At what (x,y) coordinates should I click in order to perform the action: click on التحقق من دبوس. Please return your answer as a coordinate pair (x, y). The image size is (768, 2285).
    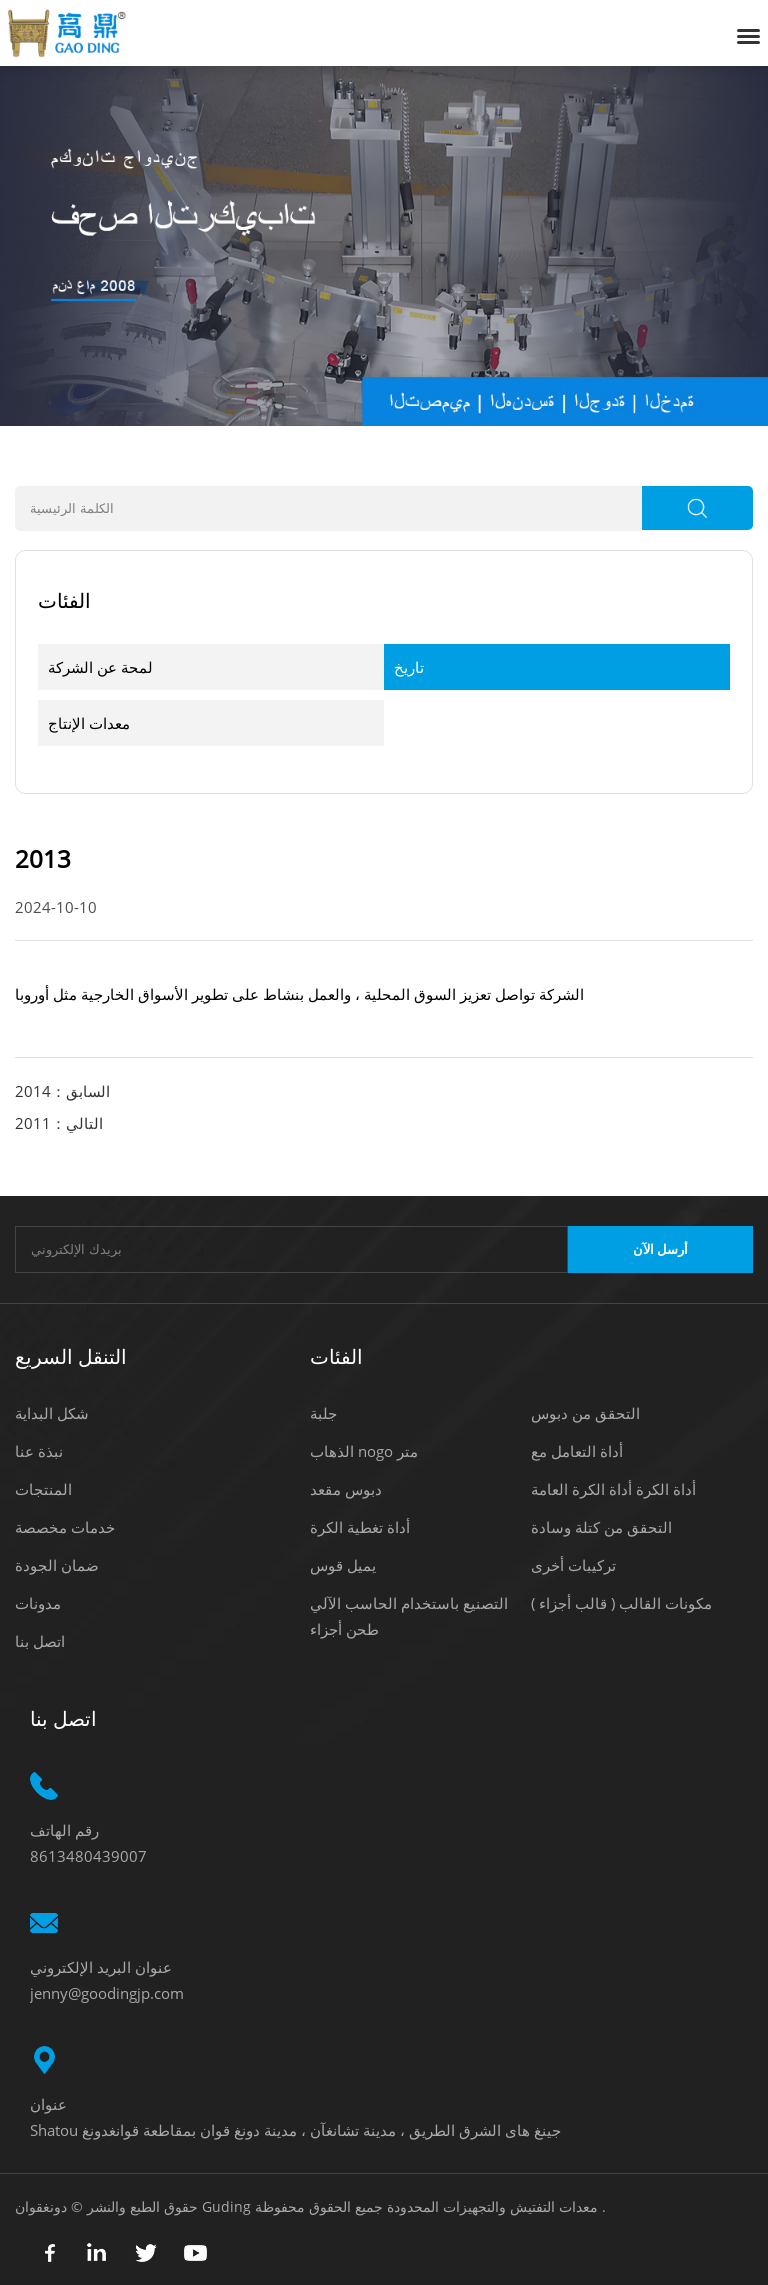
    Looking at the image, I should click on (585, 1413).